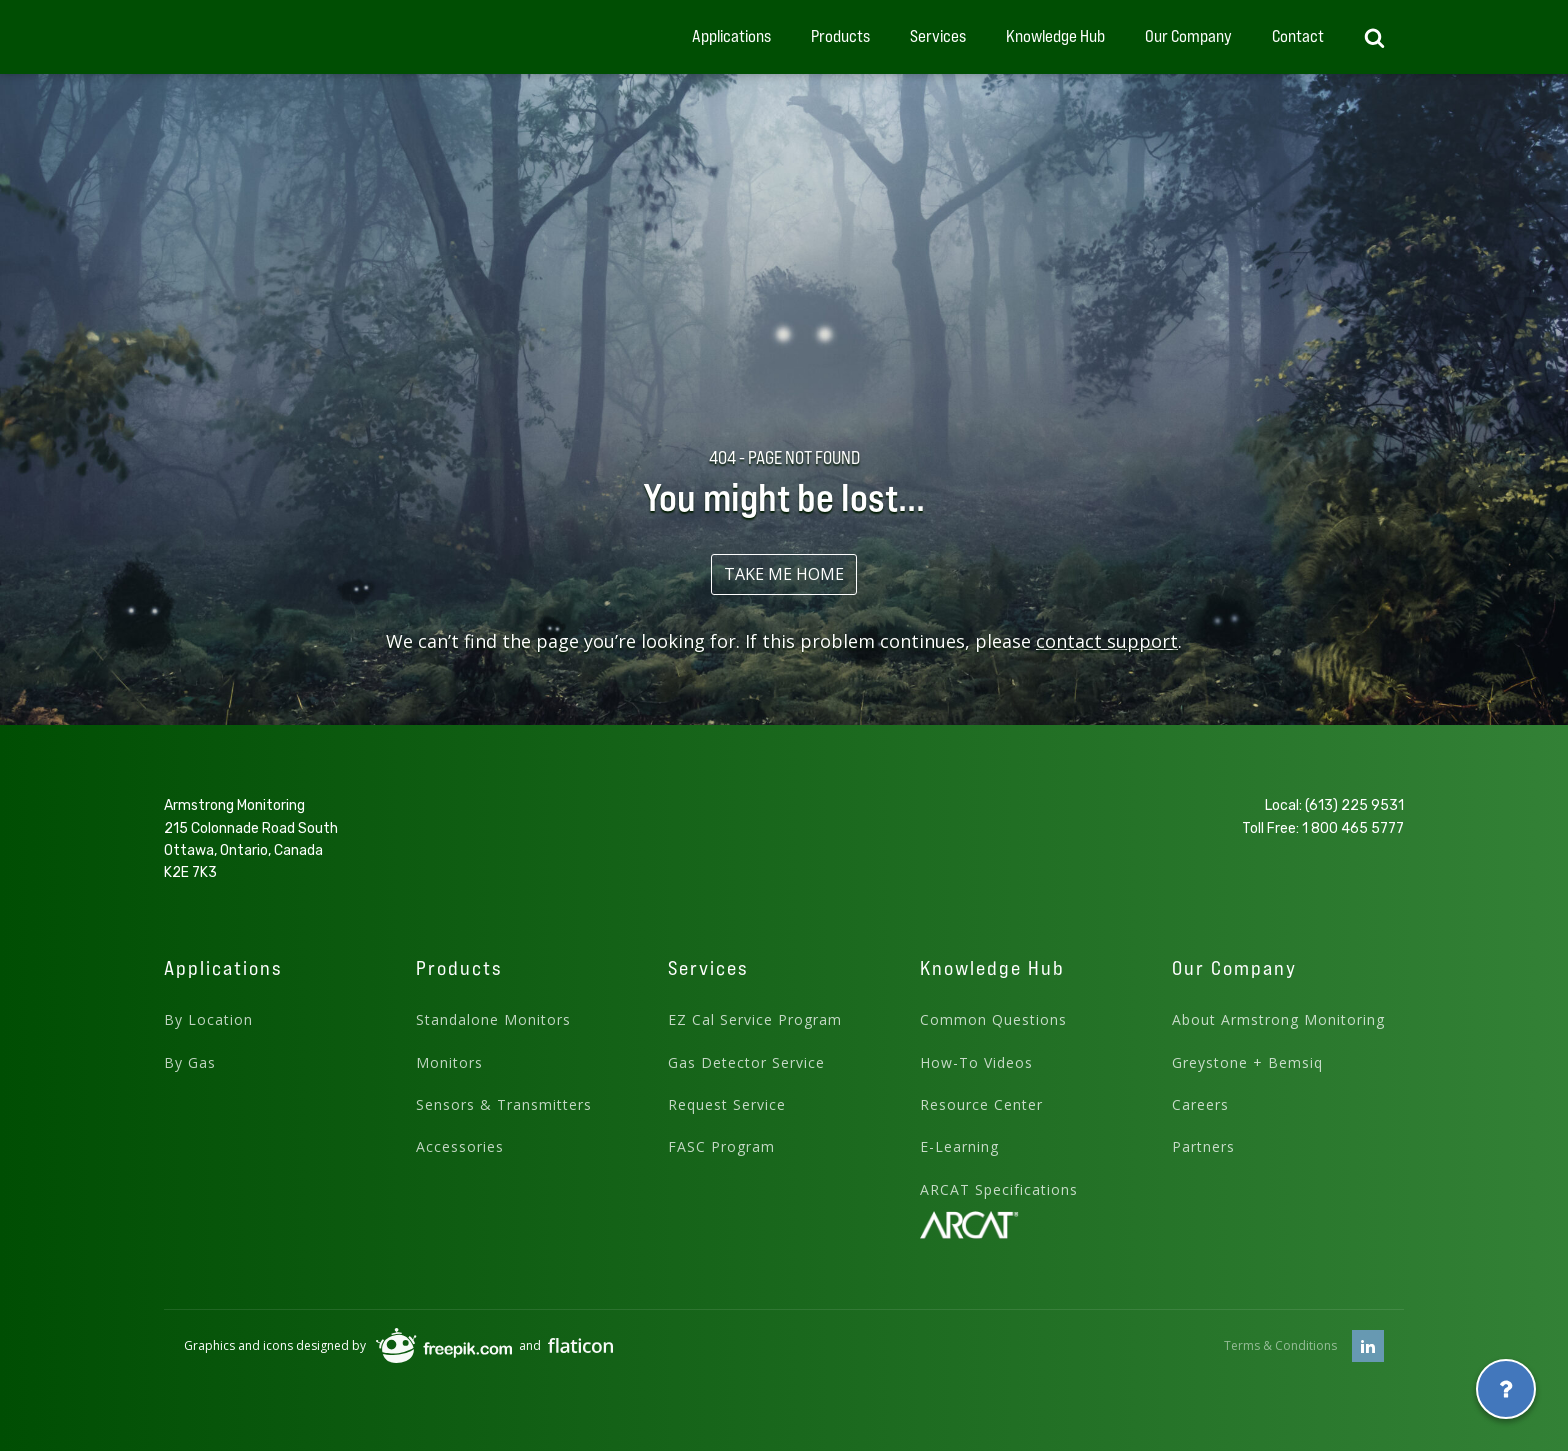 The height and width of the screenshot is (1451, 1568). I want to click on contact support, so click(1107, 641).